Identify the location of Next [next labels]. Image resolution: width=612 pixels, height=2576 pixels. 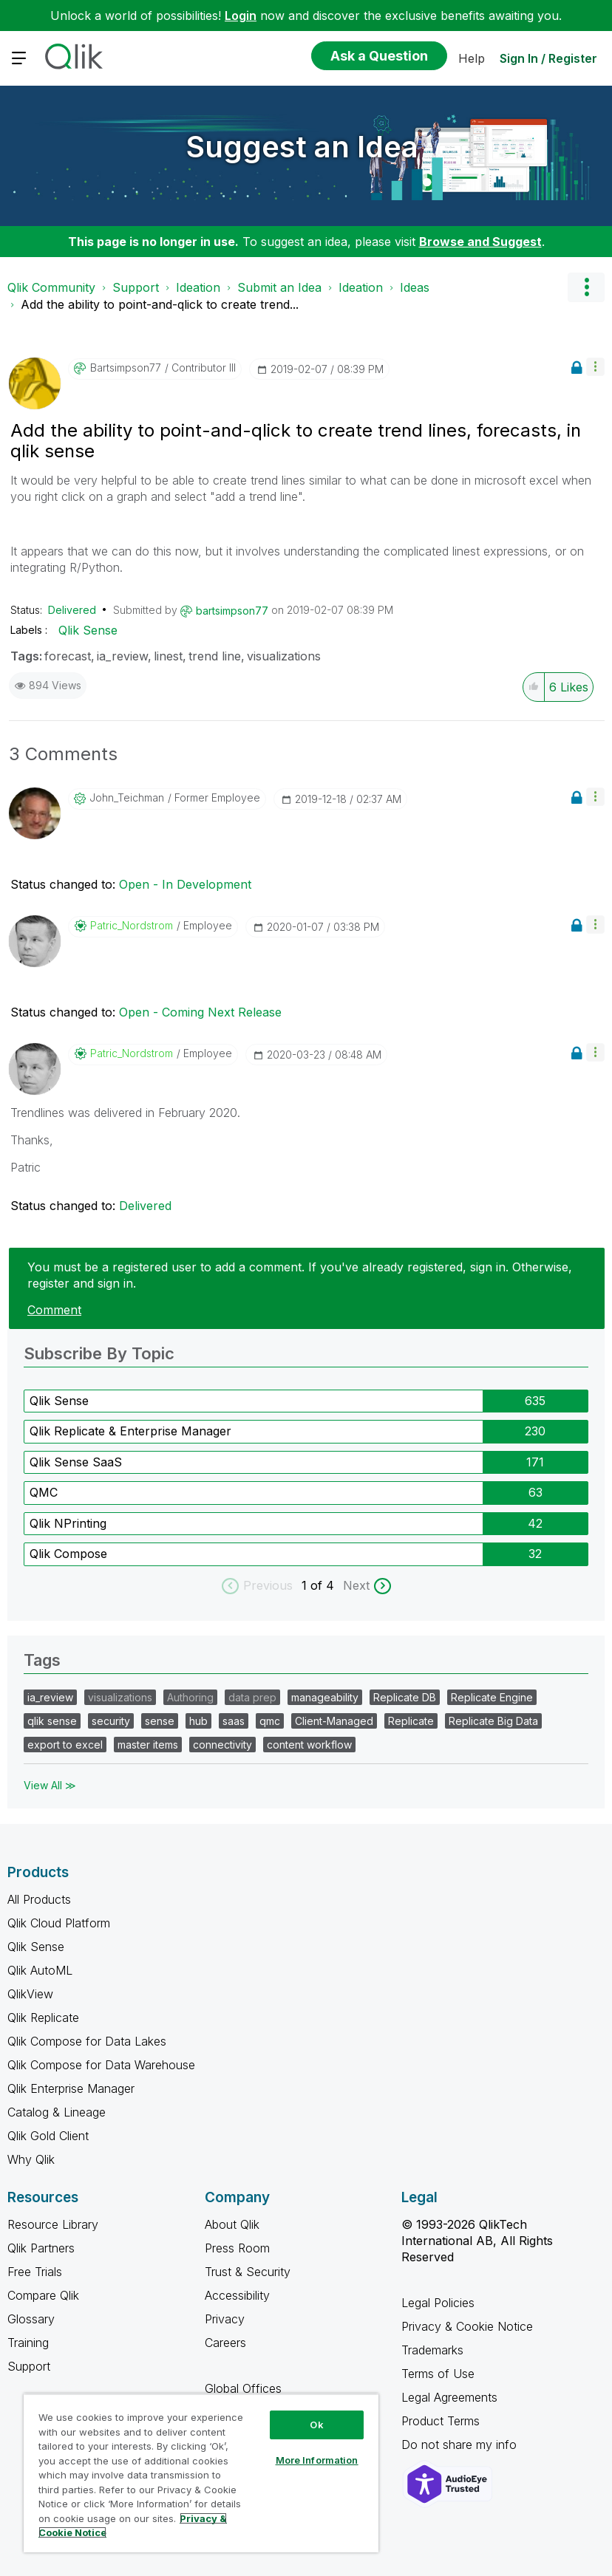
(356, 1585).